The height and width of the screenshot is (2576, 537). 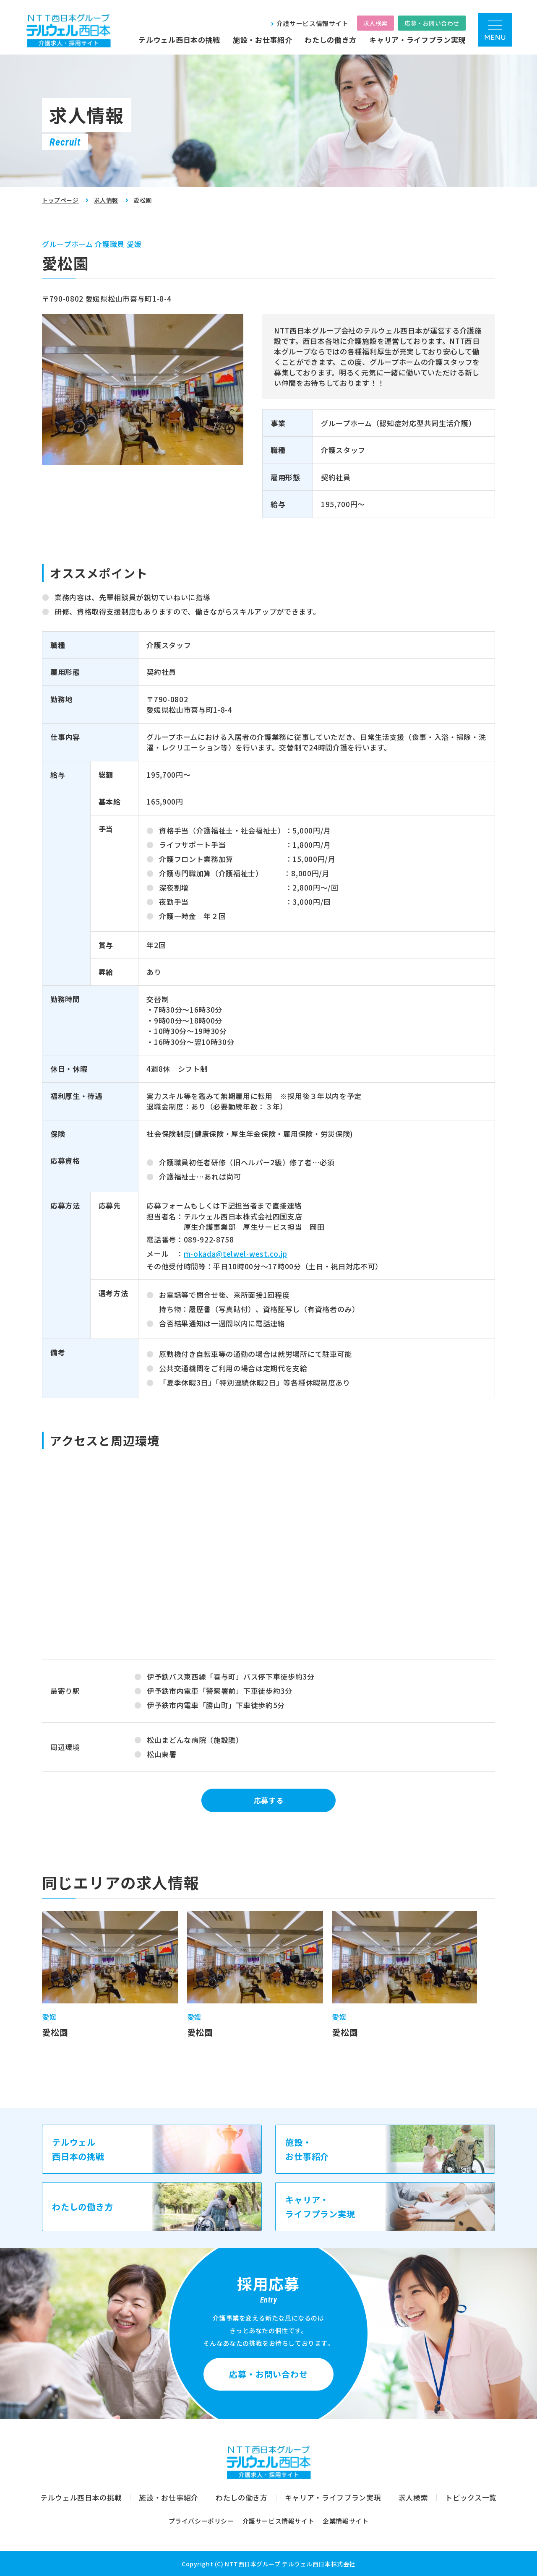 I want to click on 施設・お仕事紹介, so click(x=262, y=39).